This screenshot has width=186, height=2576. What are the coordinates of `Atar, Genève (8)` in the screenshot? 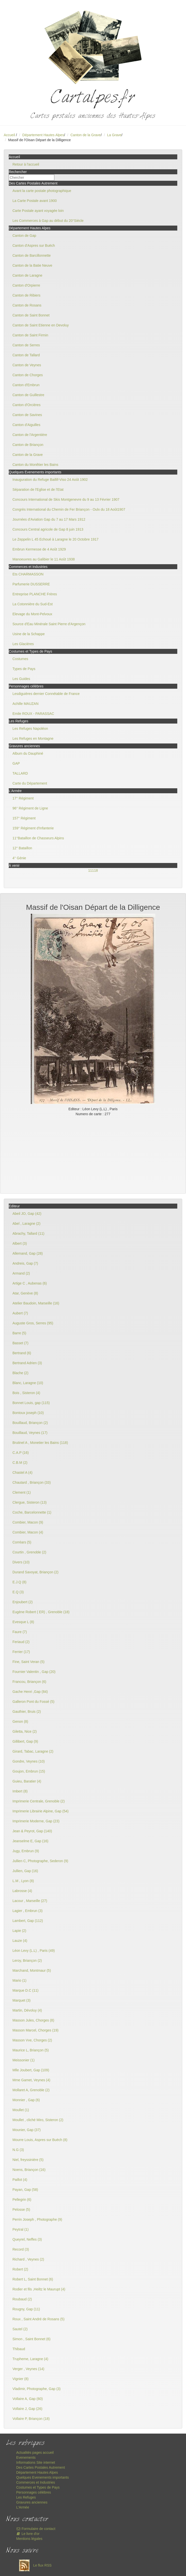 It's located at (25, 1293).